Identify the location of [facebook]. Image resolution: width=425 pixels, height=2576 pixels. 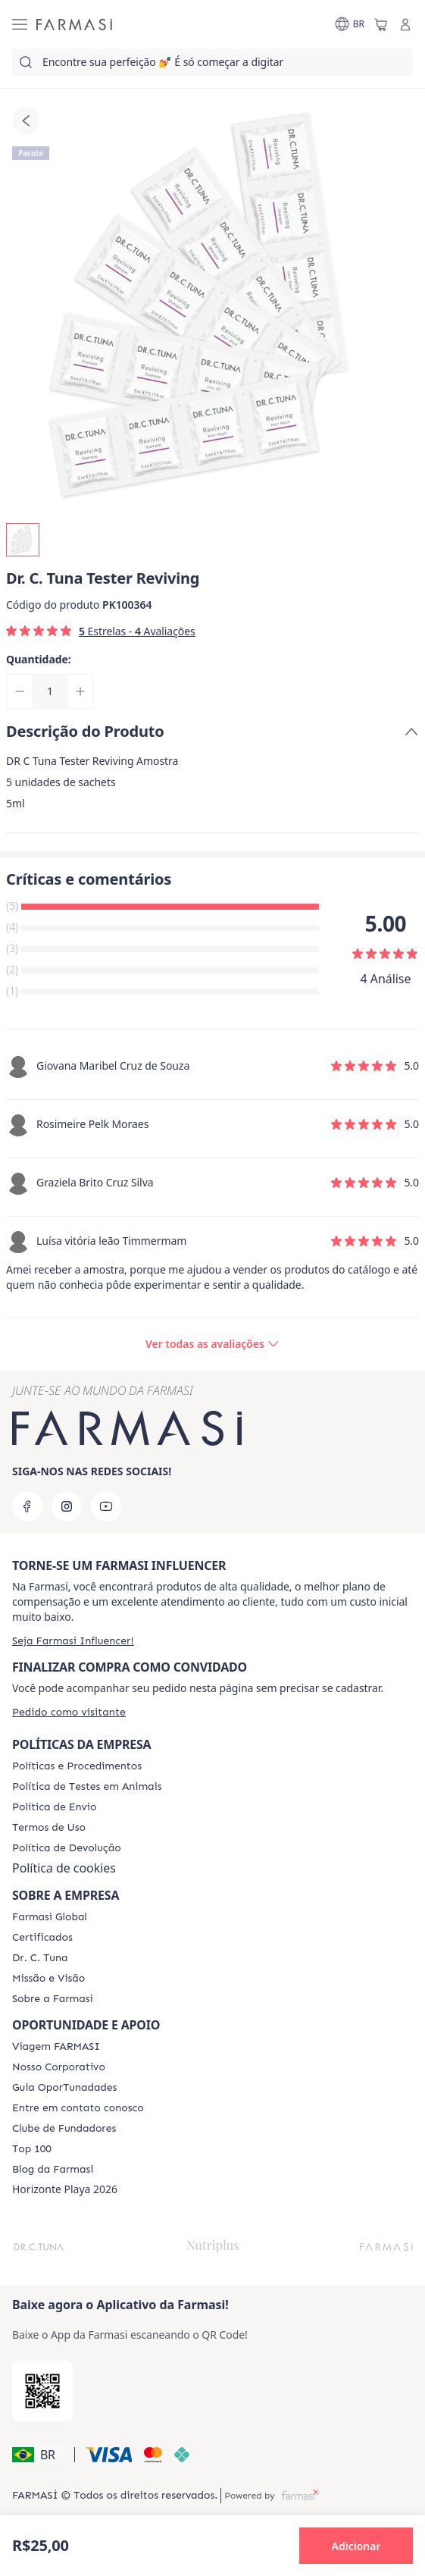
(27, 1506).